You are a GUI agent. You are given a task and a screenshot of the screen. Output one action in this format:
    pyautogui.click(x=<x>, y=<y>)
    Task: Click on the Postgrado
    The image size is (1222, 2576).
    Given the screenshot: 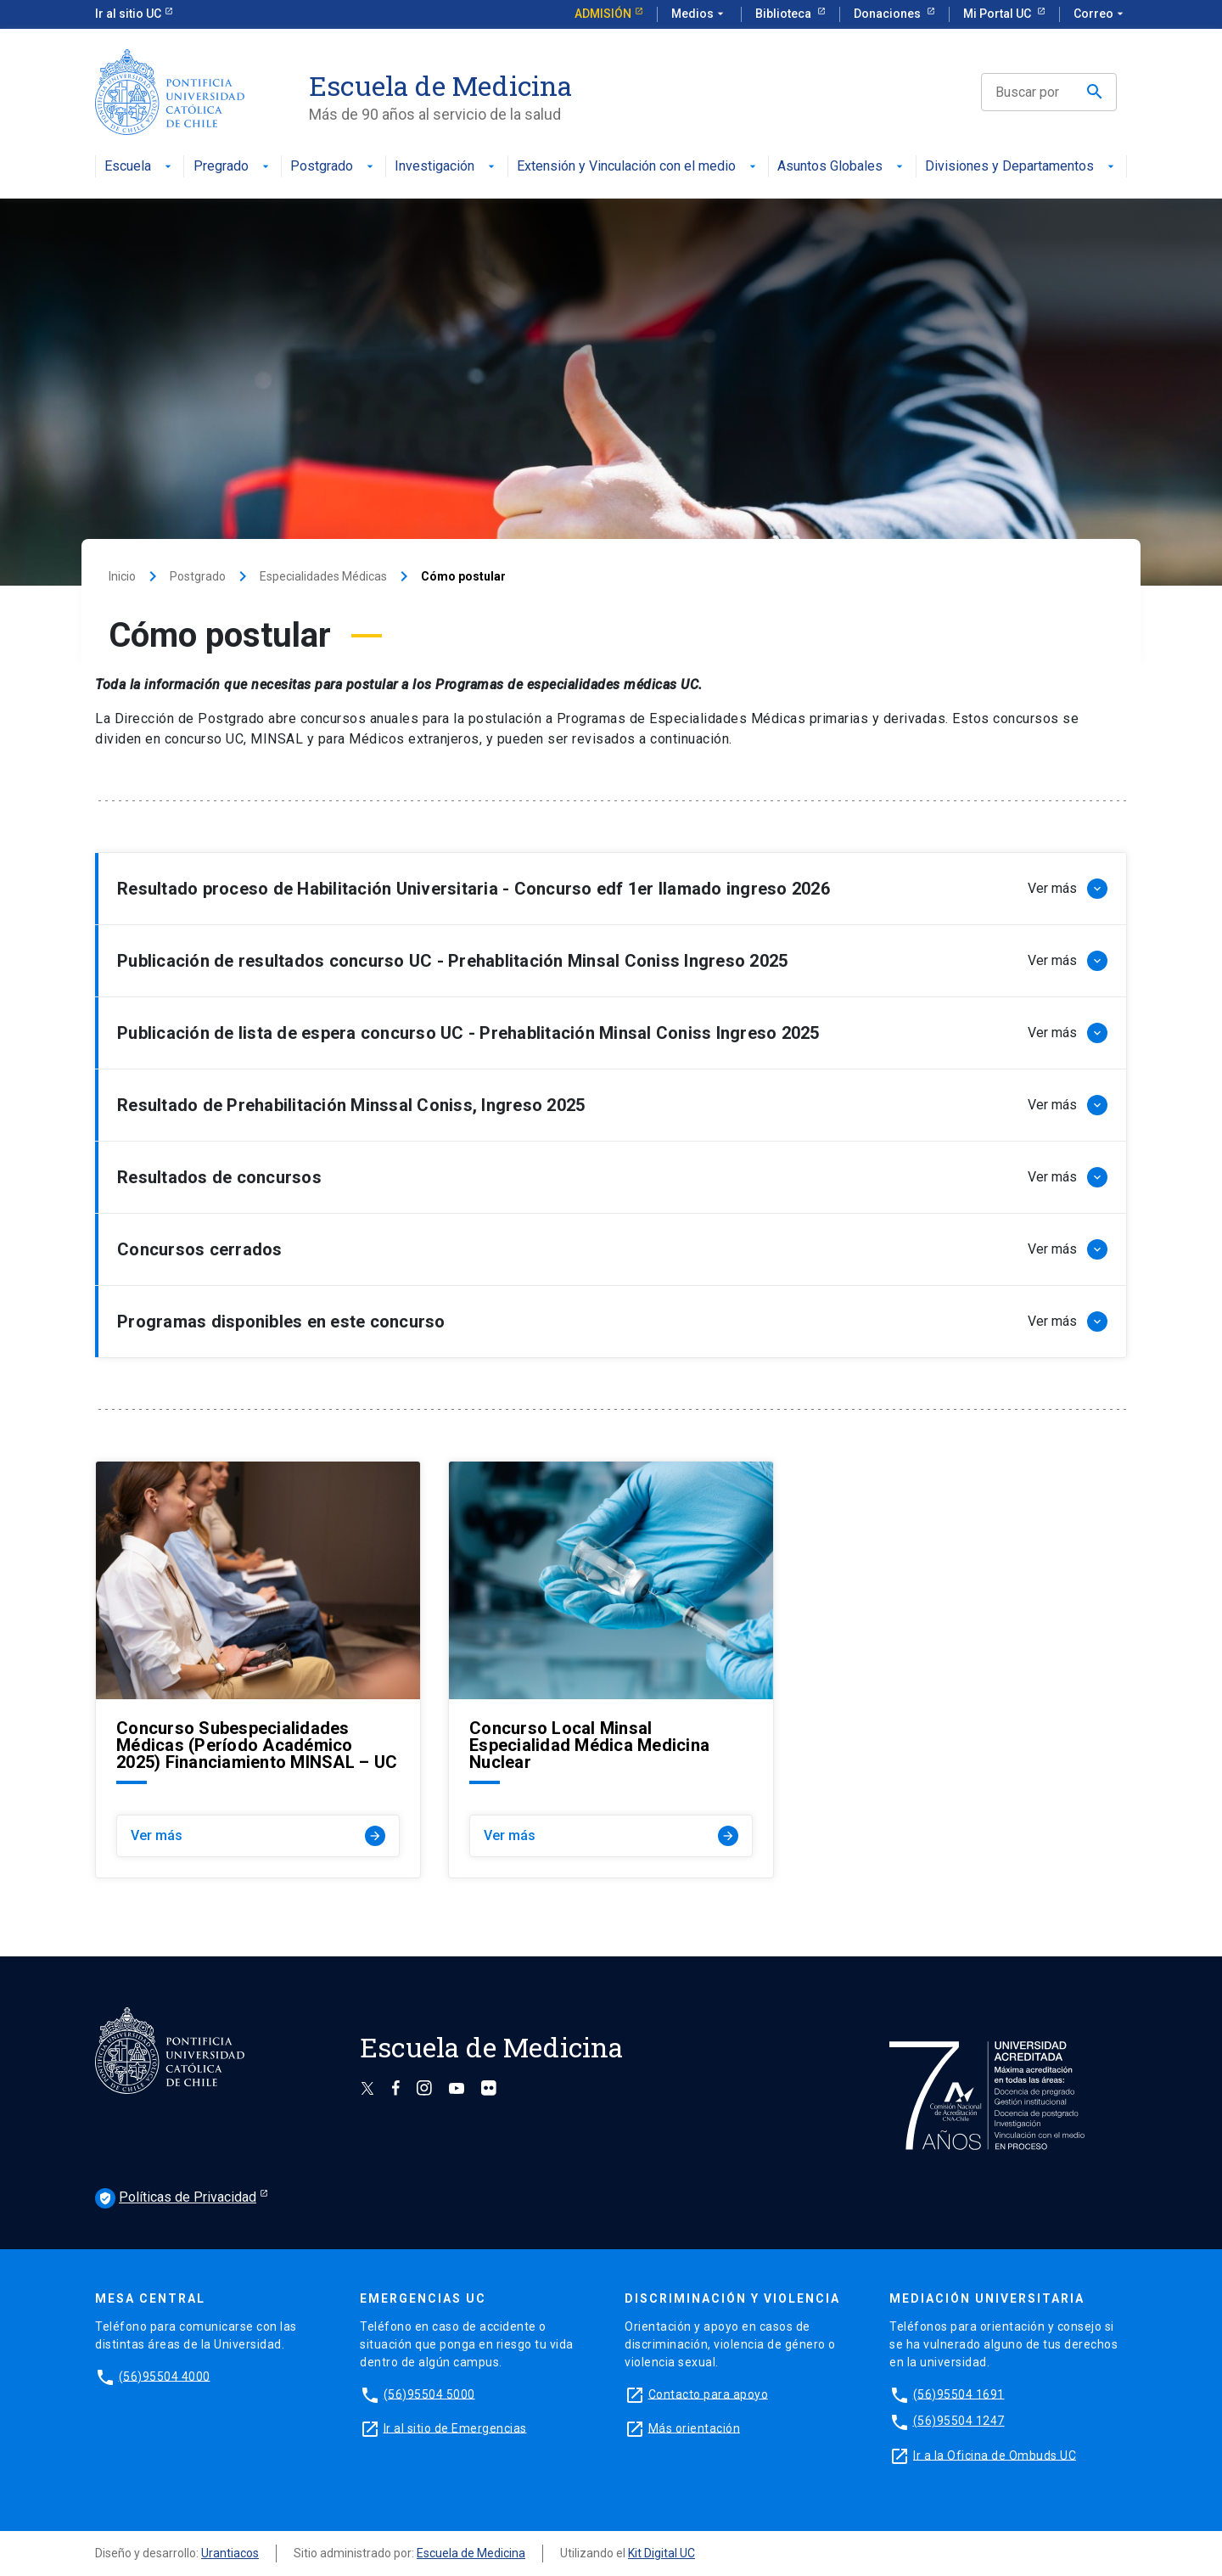 What is the action you would take?
    pyautogui.click(x=333, y=167)
    